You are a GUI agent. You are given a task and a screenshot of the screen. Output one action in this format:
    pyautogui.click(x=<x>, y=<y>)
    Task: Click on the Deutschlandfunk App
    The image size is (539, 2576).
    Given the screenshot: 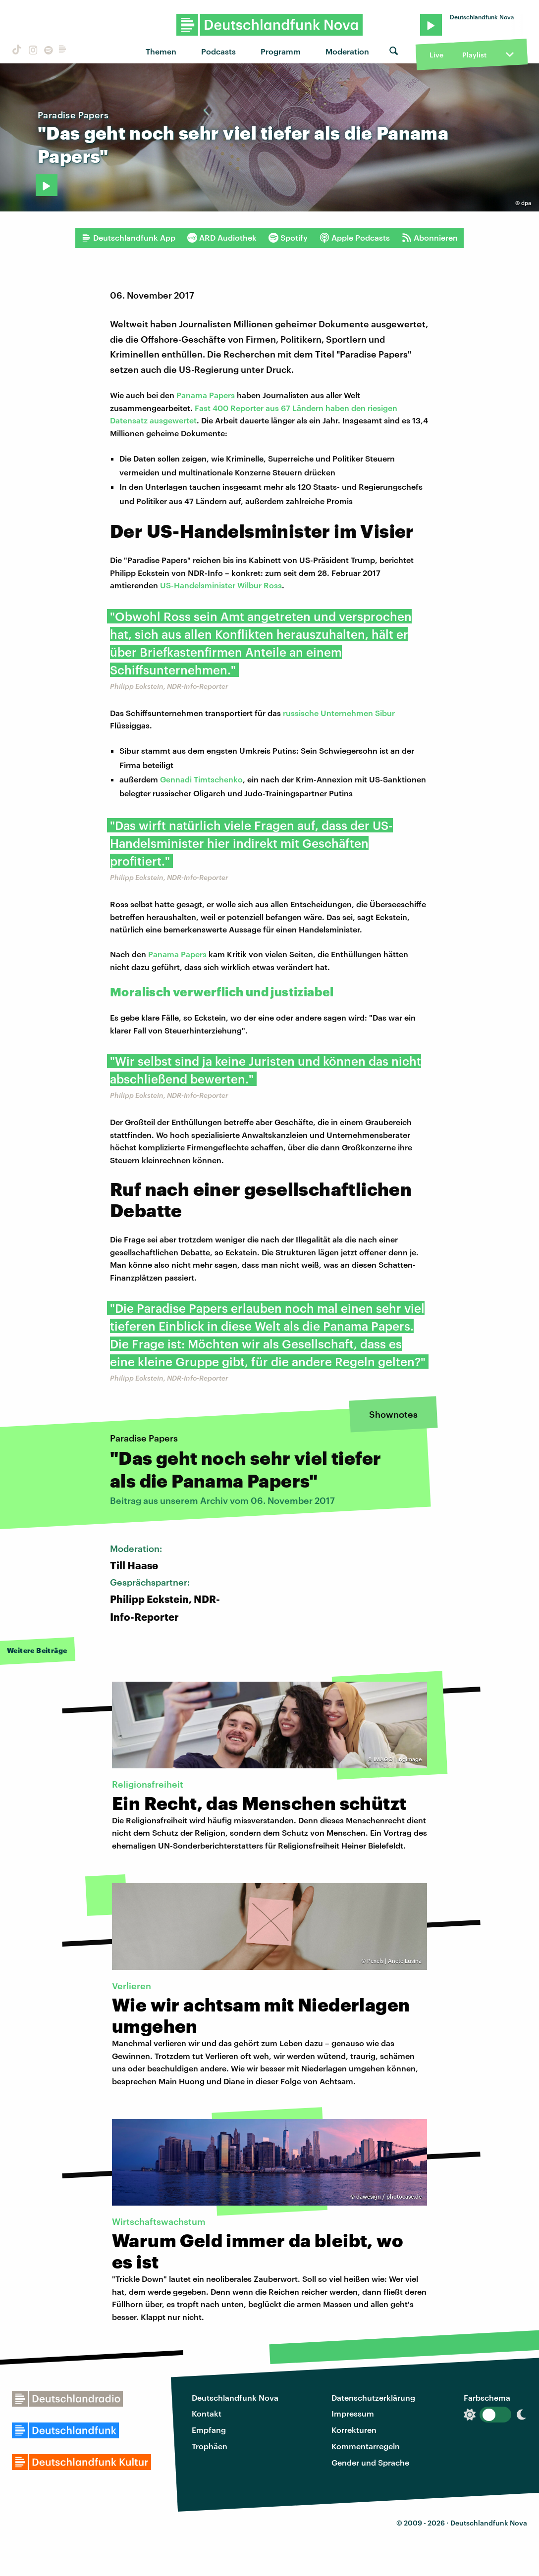 What is the action you would take?
    pyautogui.click(x=128, y=238)
    